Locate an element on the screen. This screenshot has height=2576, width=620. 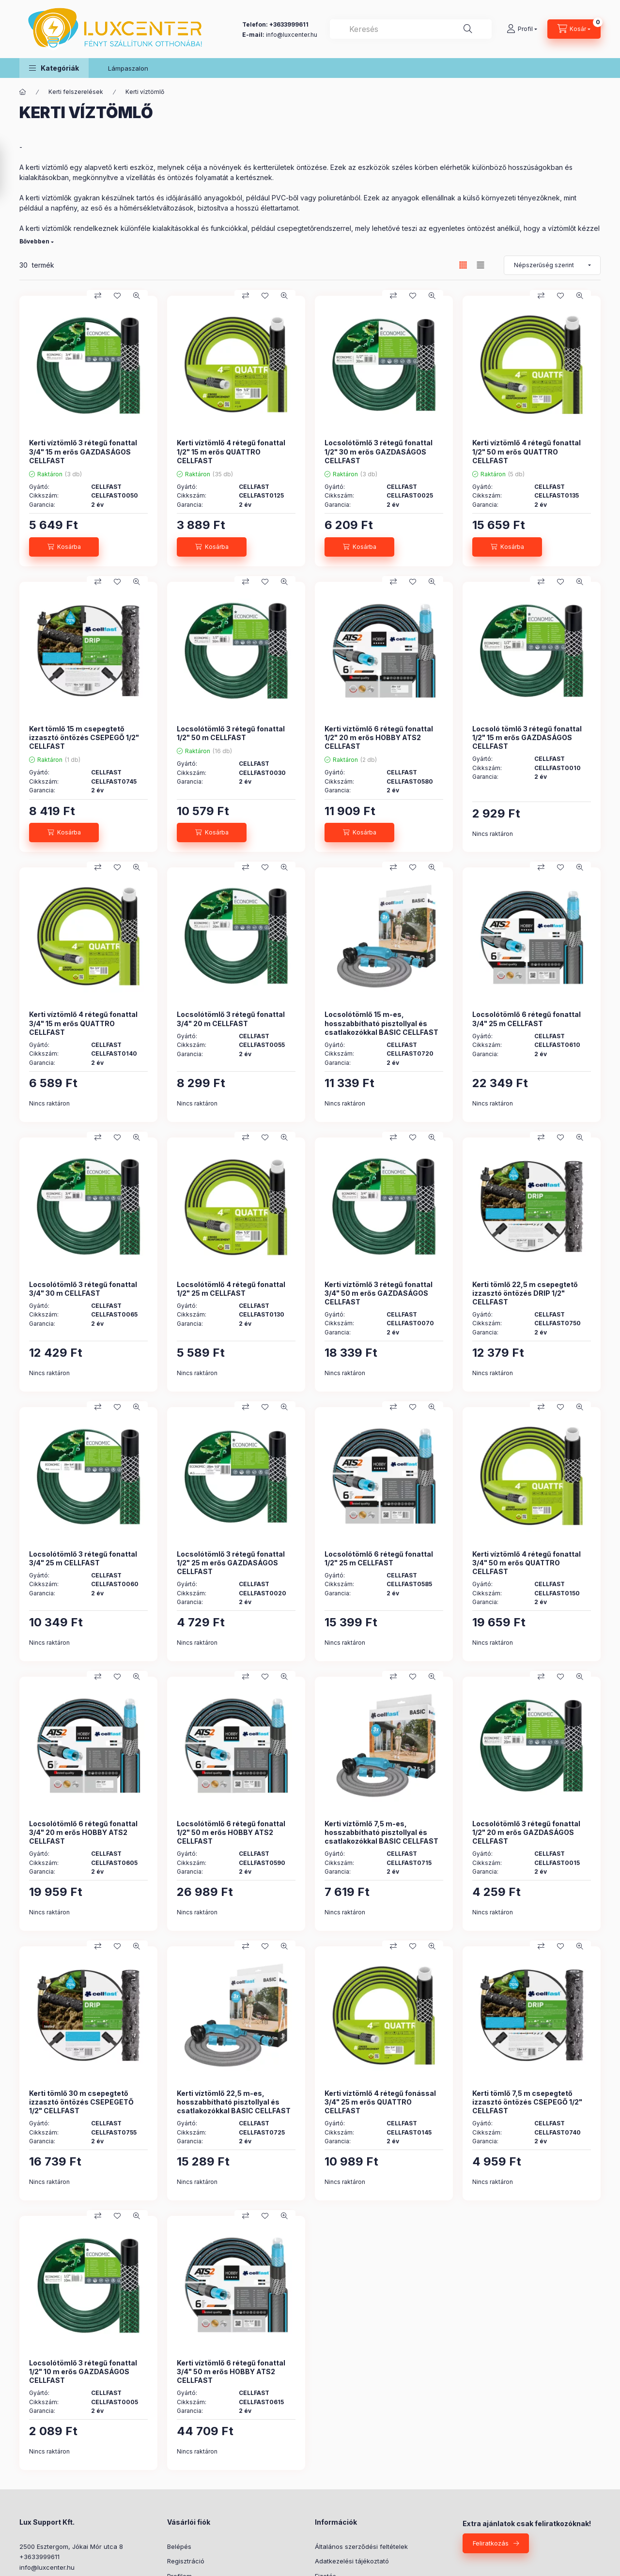
info@luxcenter.hu is located at coordinates (47, 2567).